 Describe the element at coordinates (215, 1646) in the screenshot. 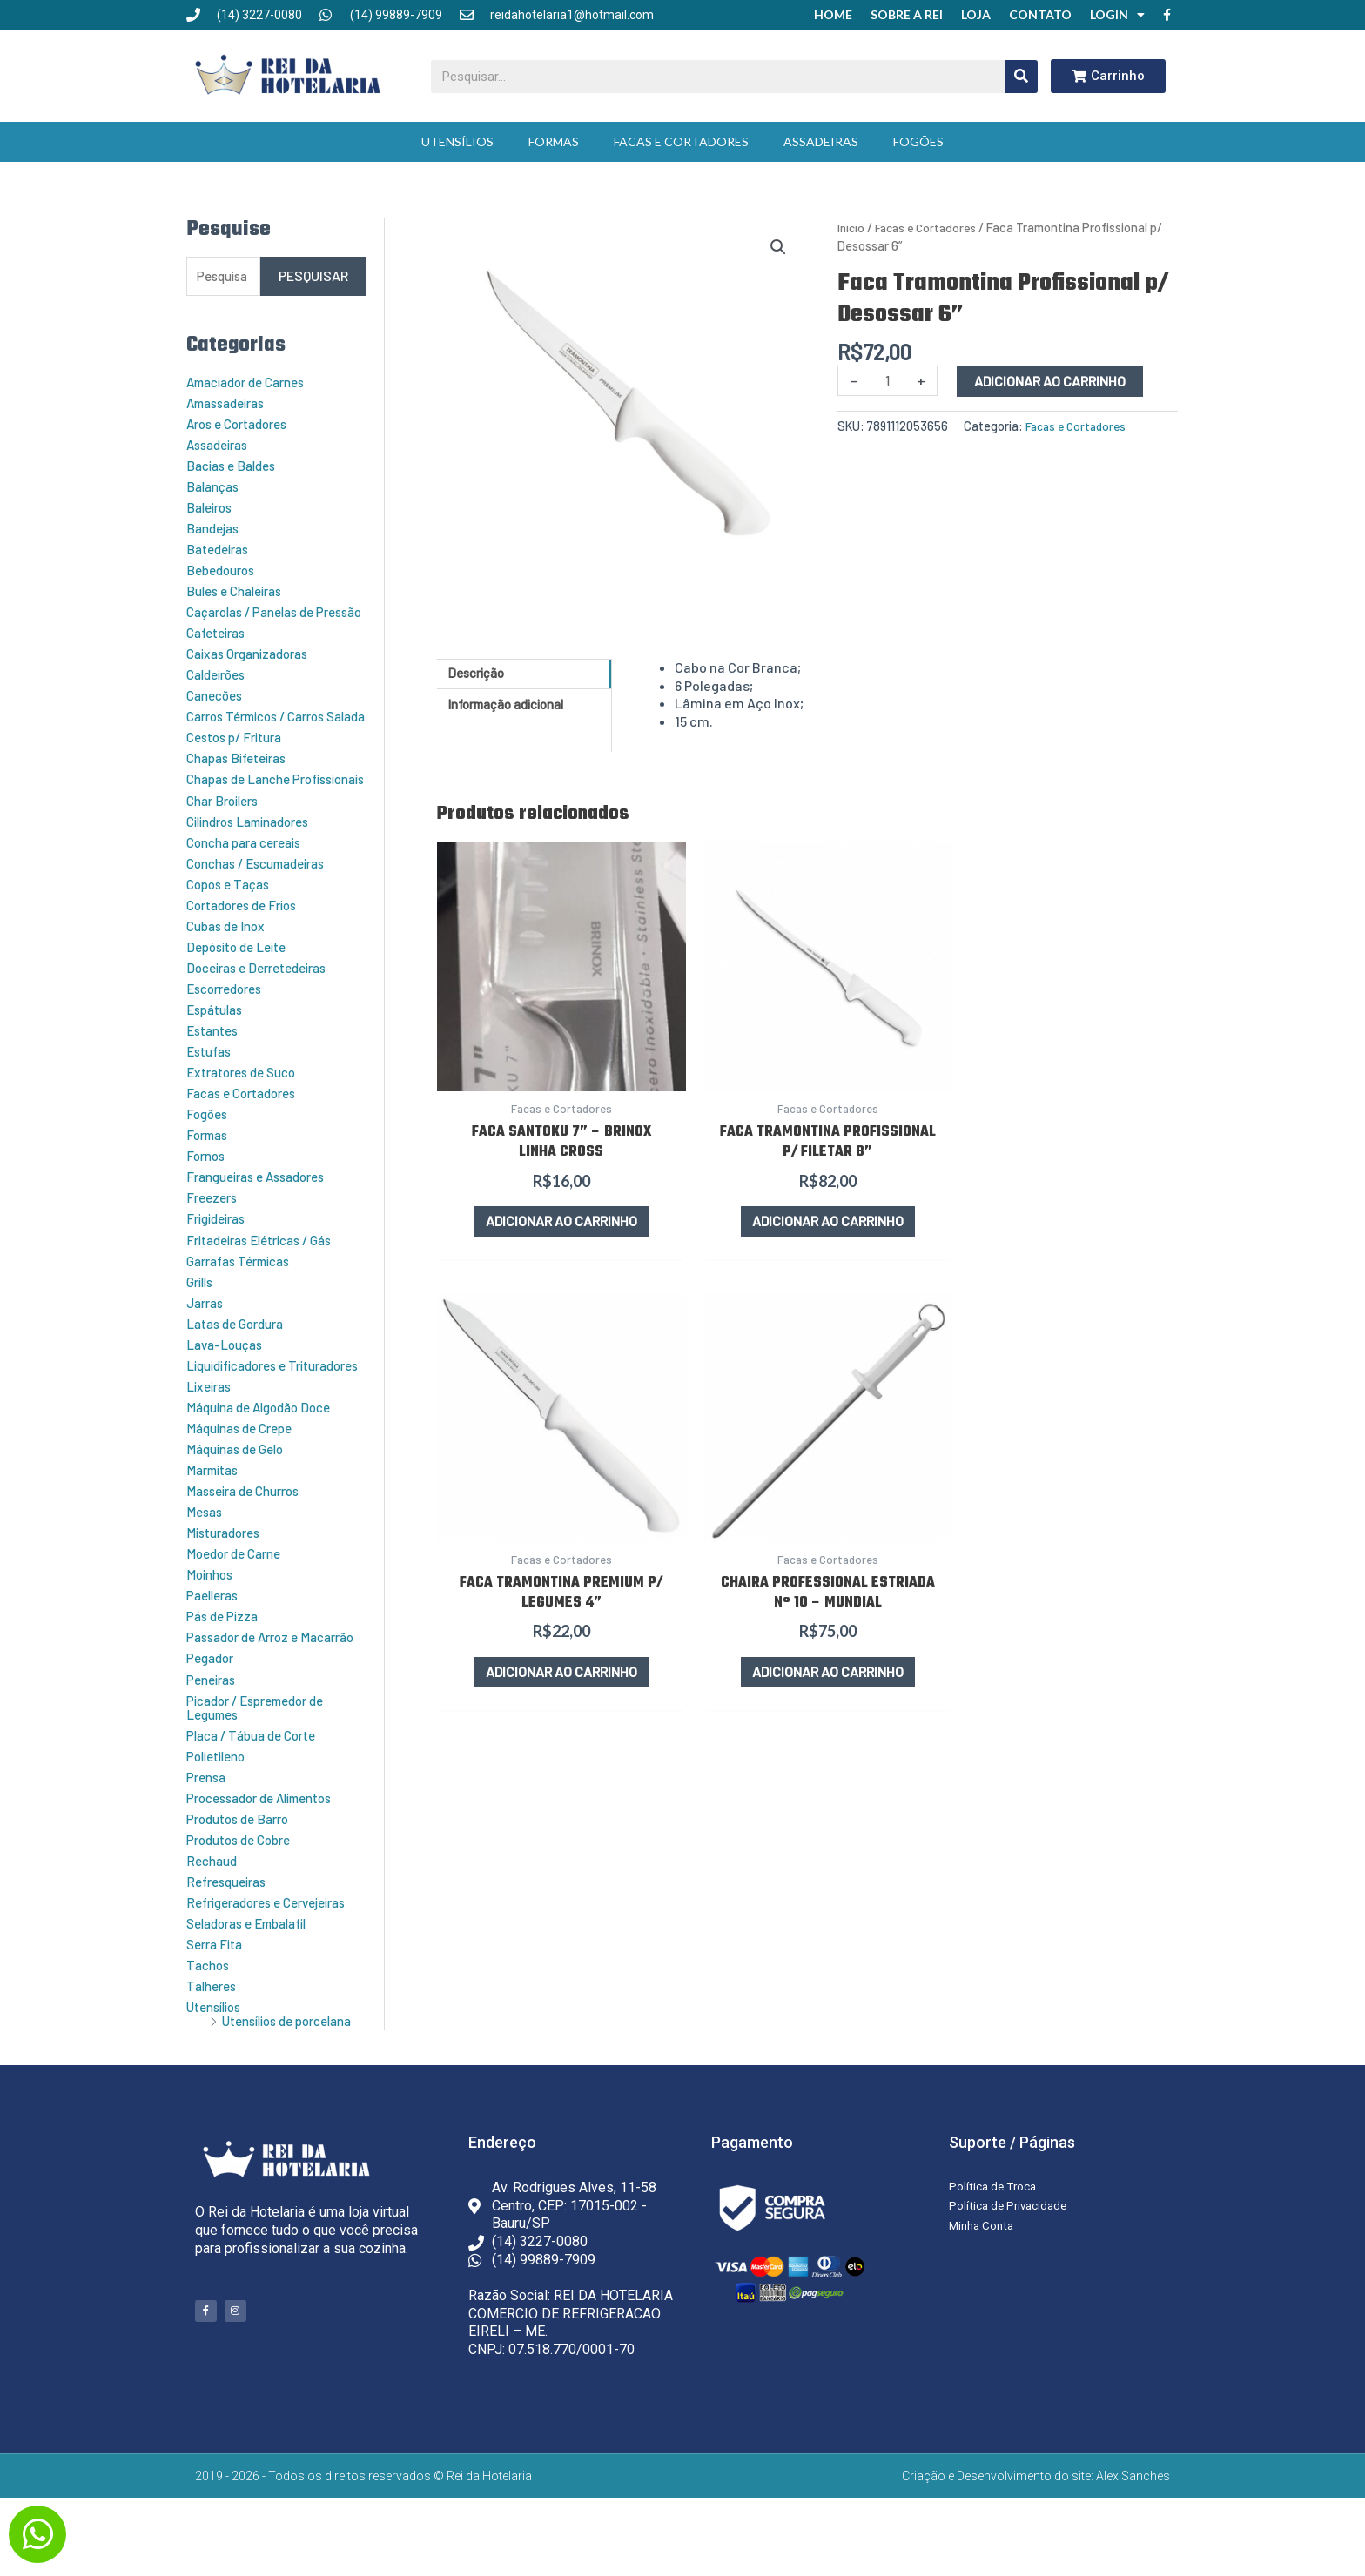

I see `Paelleras` at that location.